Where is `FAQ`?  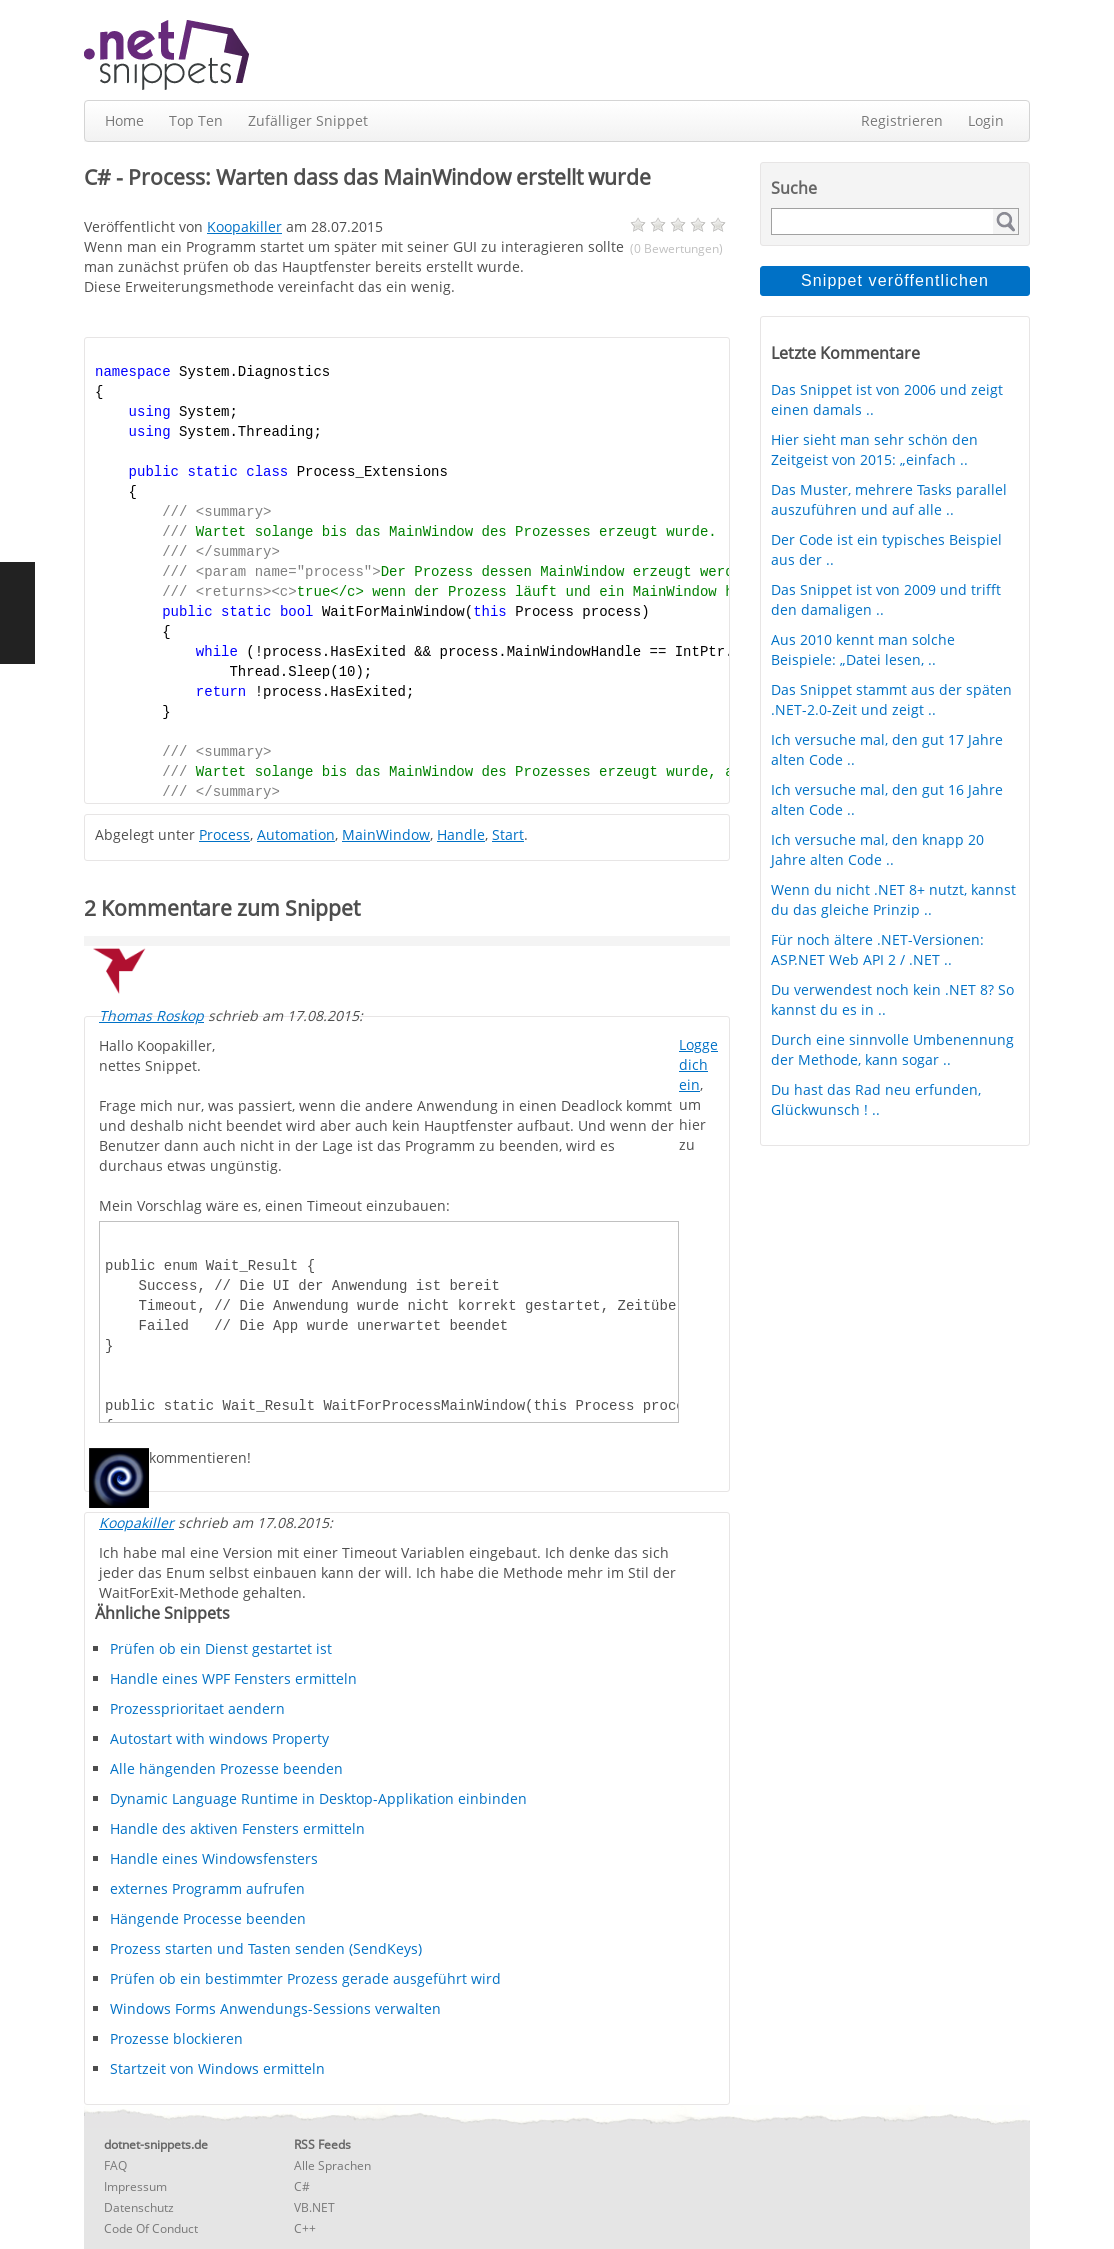 FAQ is located at coordinates (115, 2165).